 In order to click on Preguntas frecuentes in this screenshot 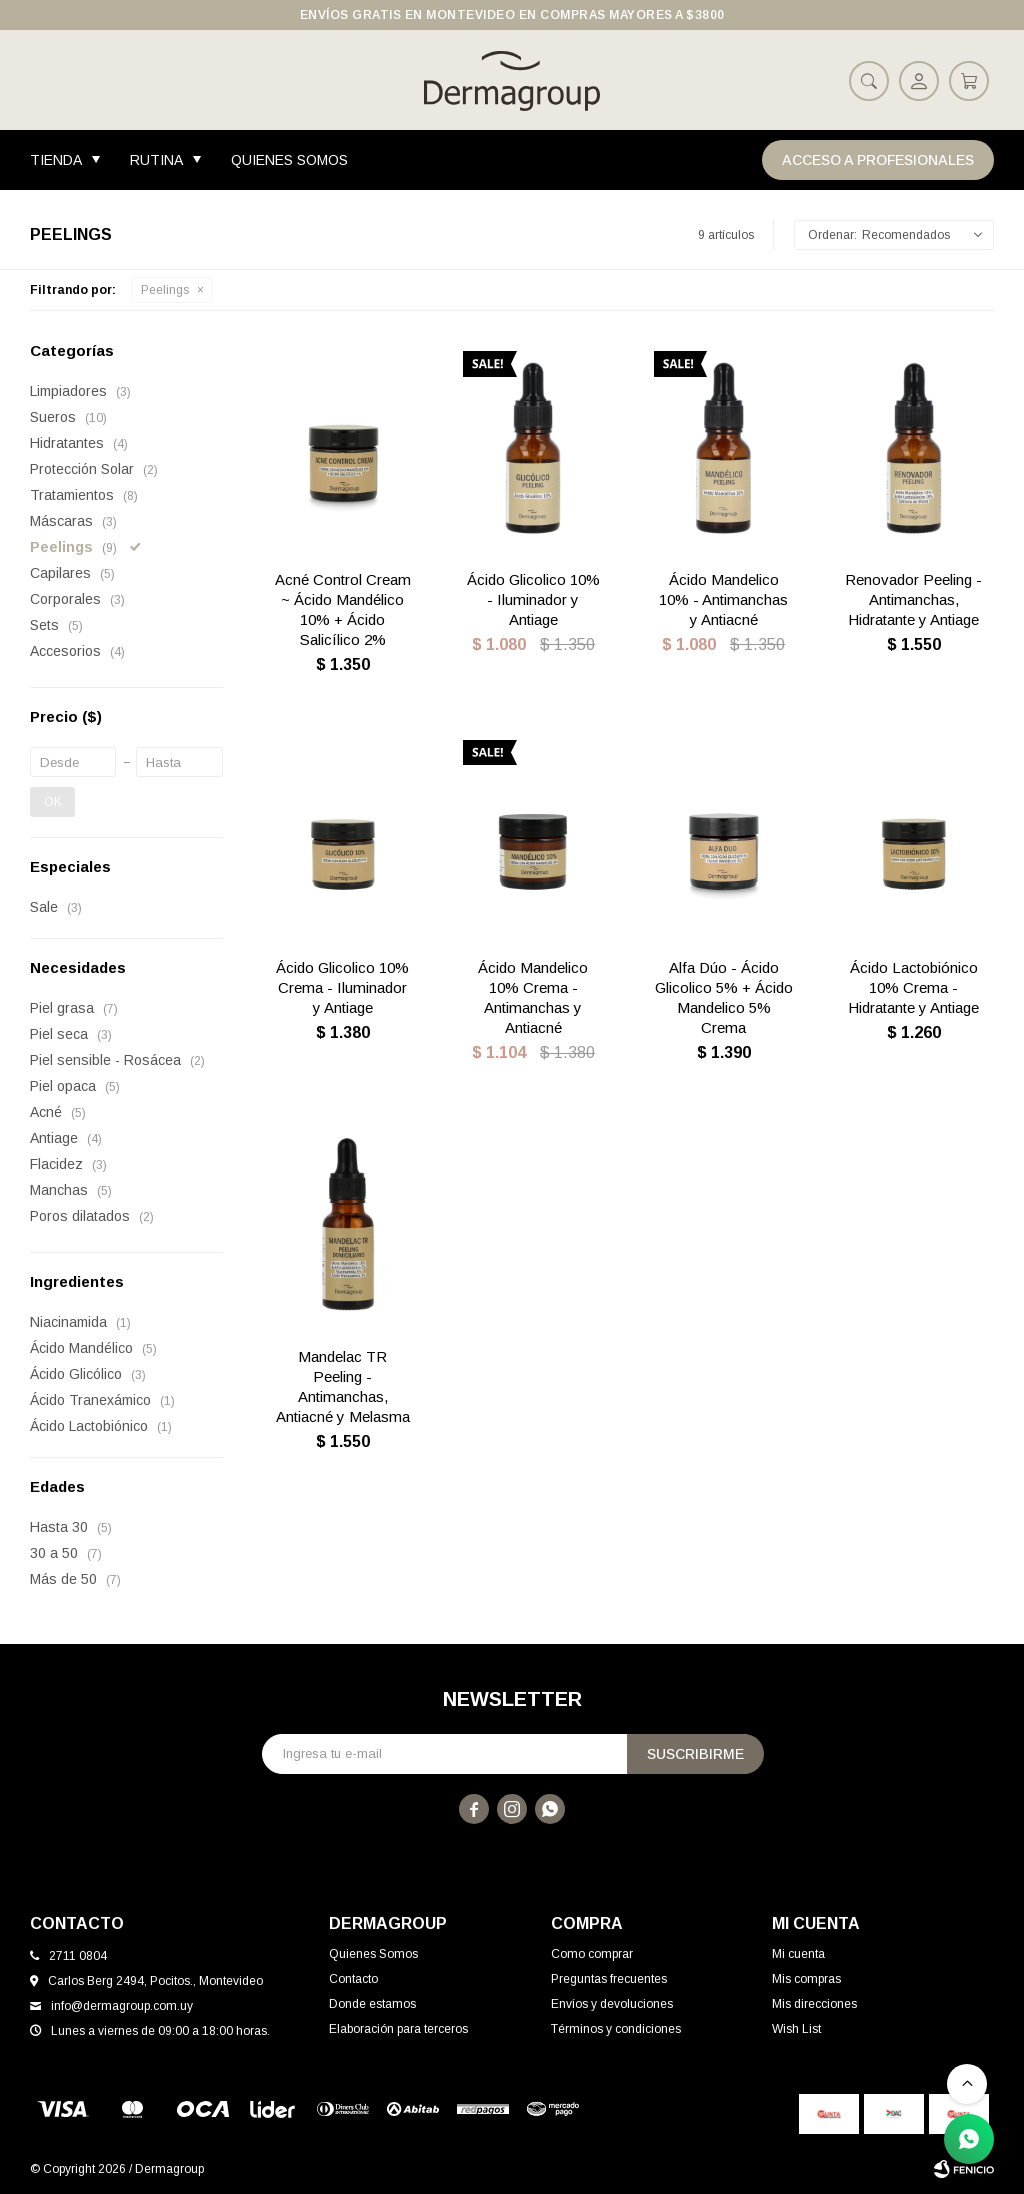, I will do `click(609, 1979)`.